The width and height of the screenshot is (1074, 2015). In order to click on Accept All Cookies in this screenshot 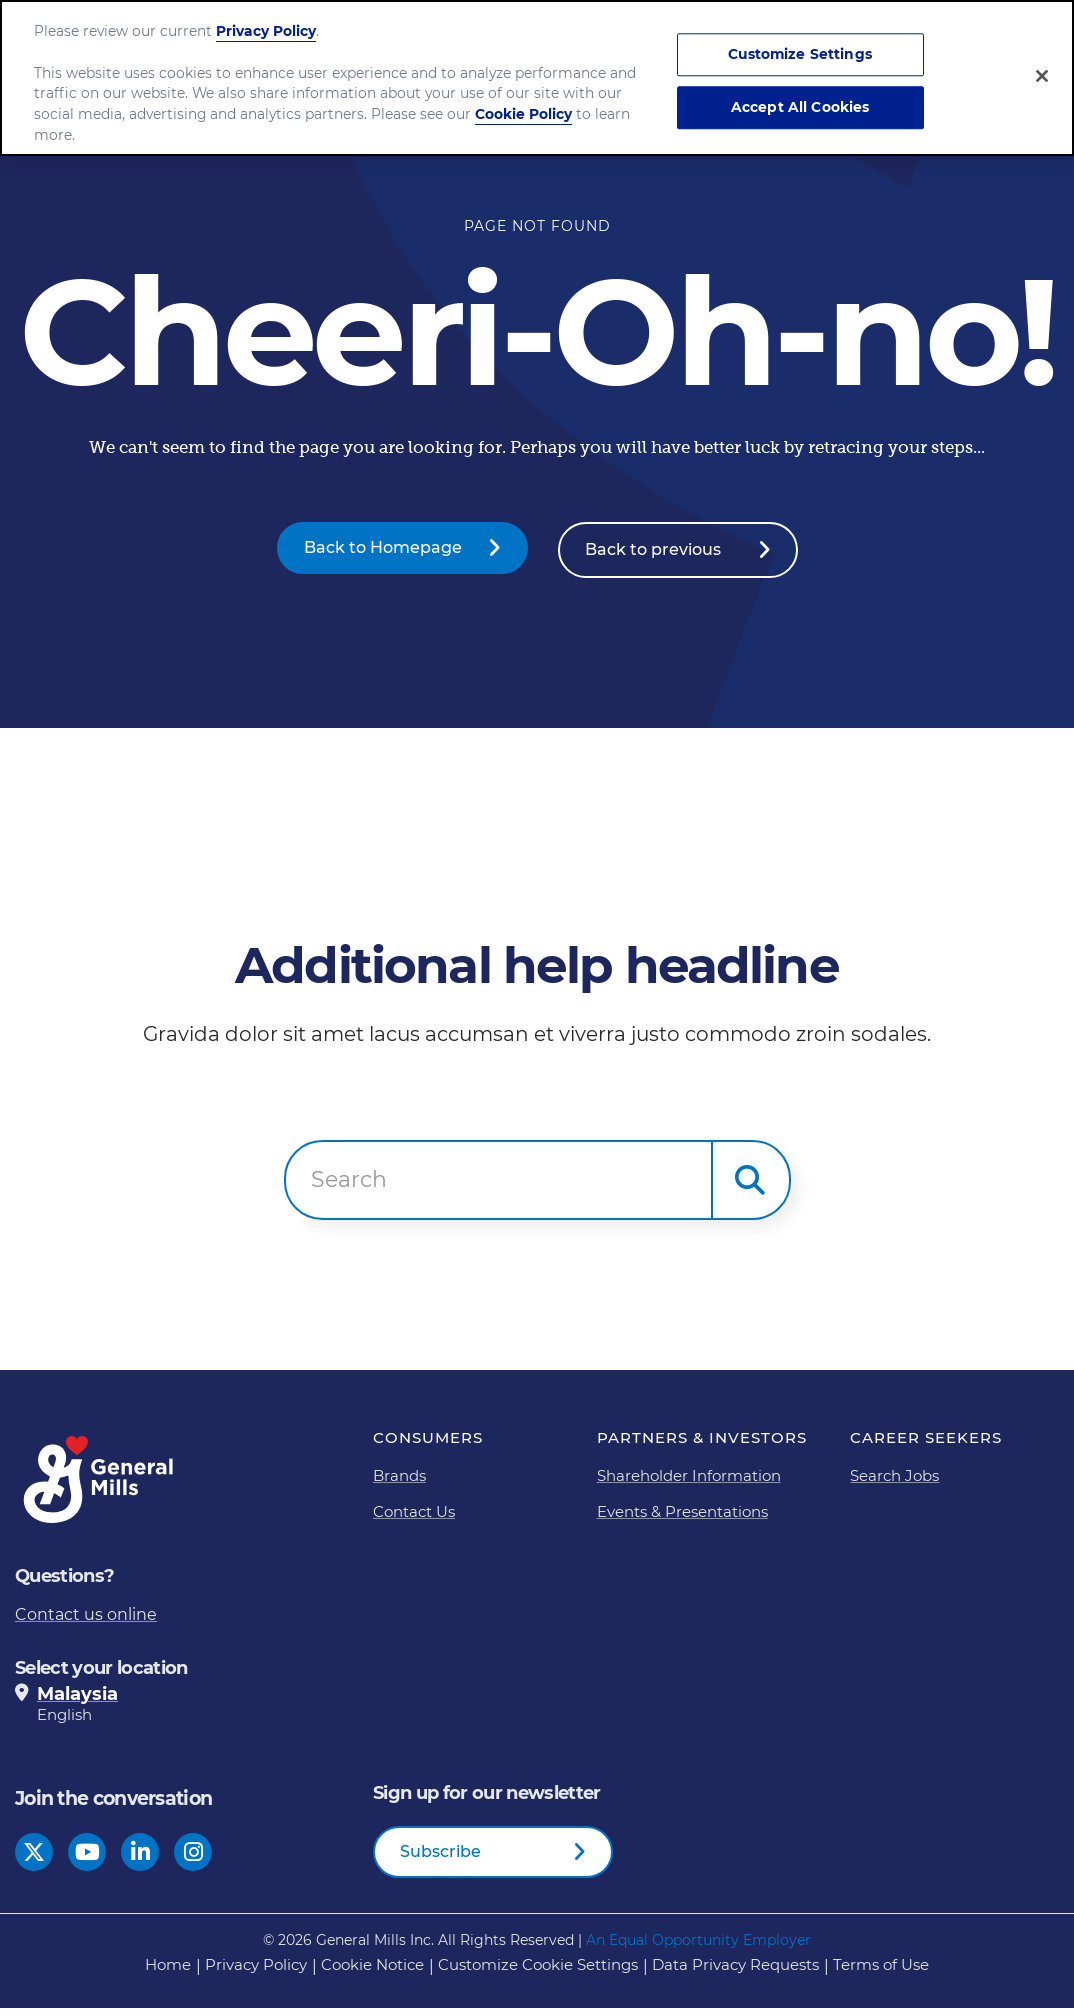, I will do `click(800, 107)`.